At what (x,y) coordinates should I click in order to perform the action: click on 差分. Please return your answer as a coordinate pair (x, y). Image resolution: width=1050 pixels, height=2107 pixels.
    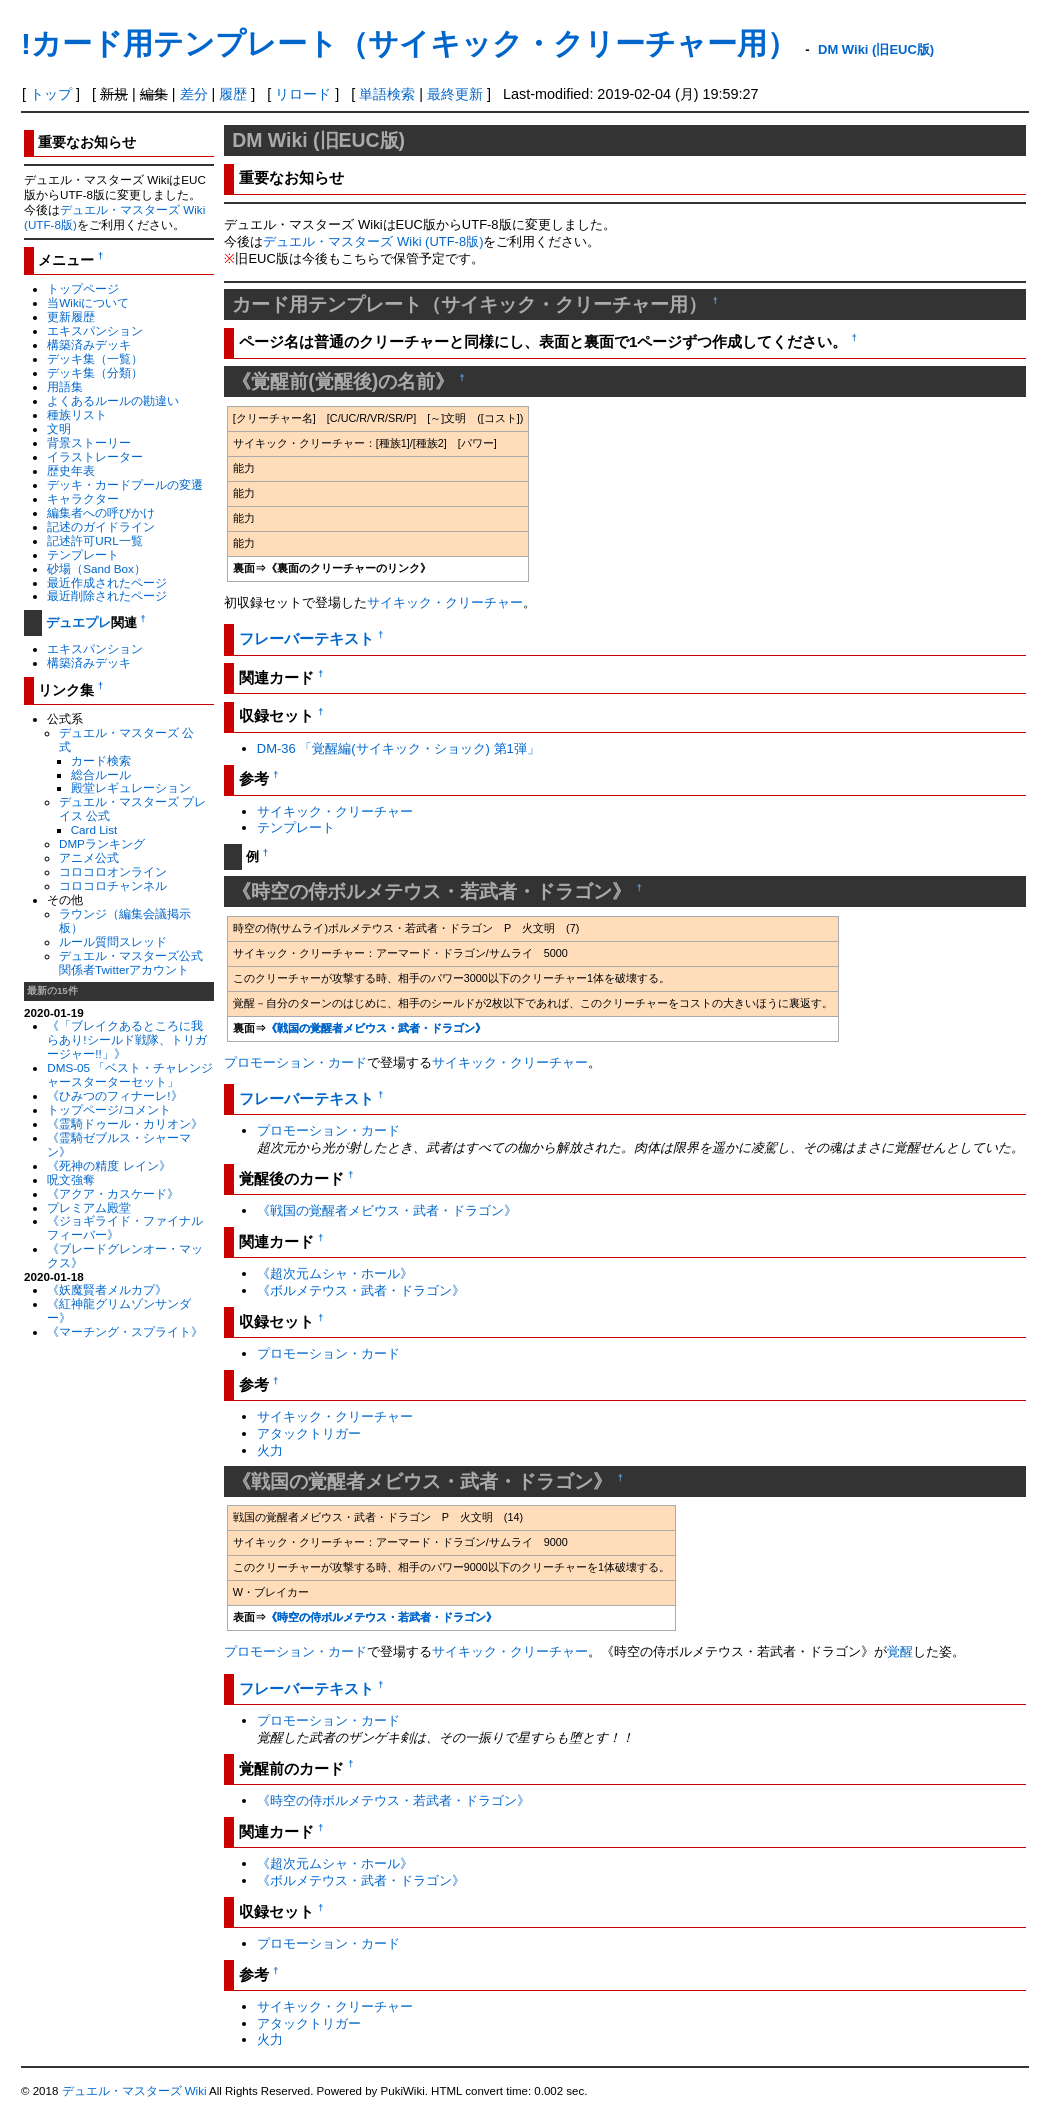
    Looking at the image, I should click on (194, 94).